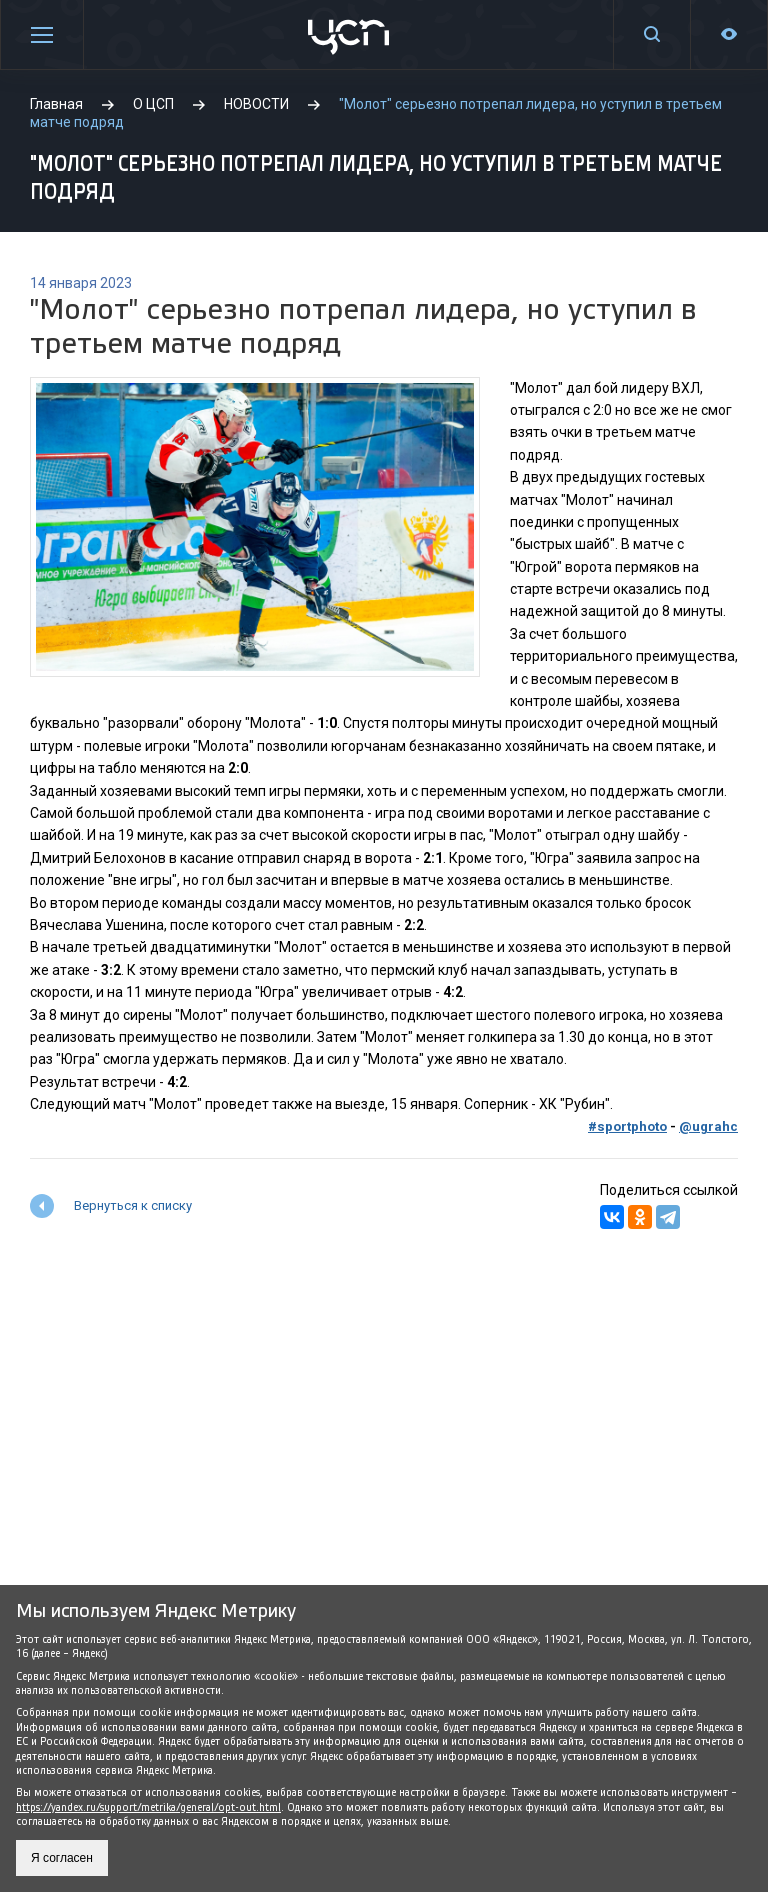 This screenshot has width=768, height=1892. I want to click on Вернуться к списку, so click(133, 1205).